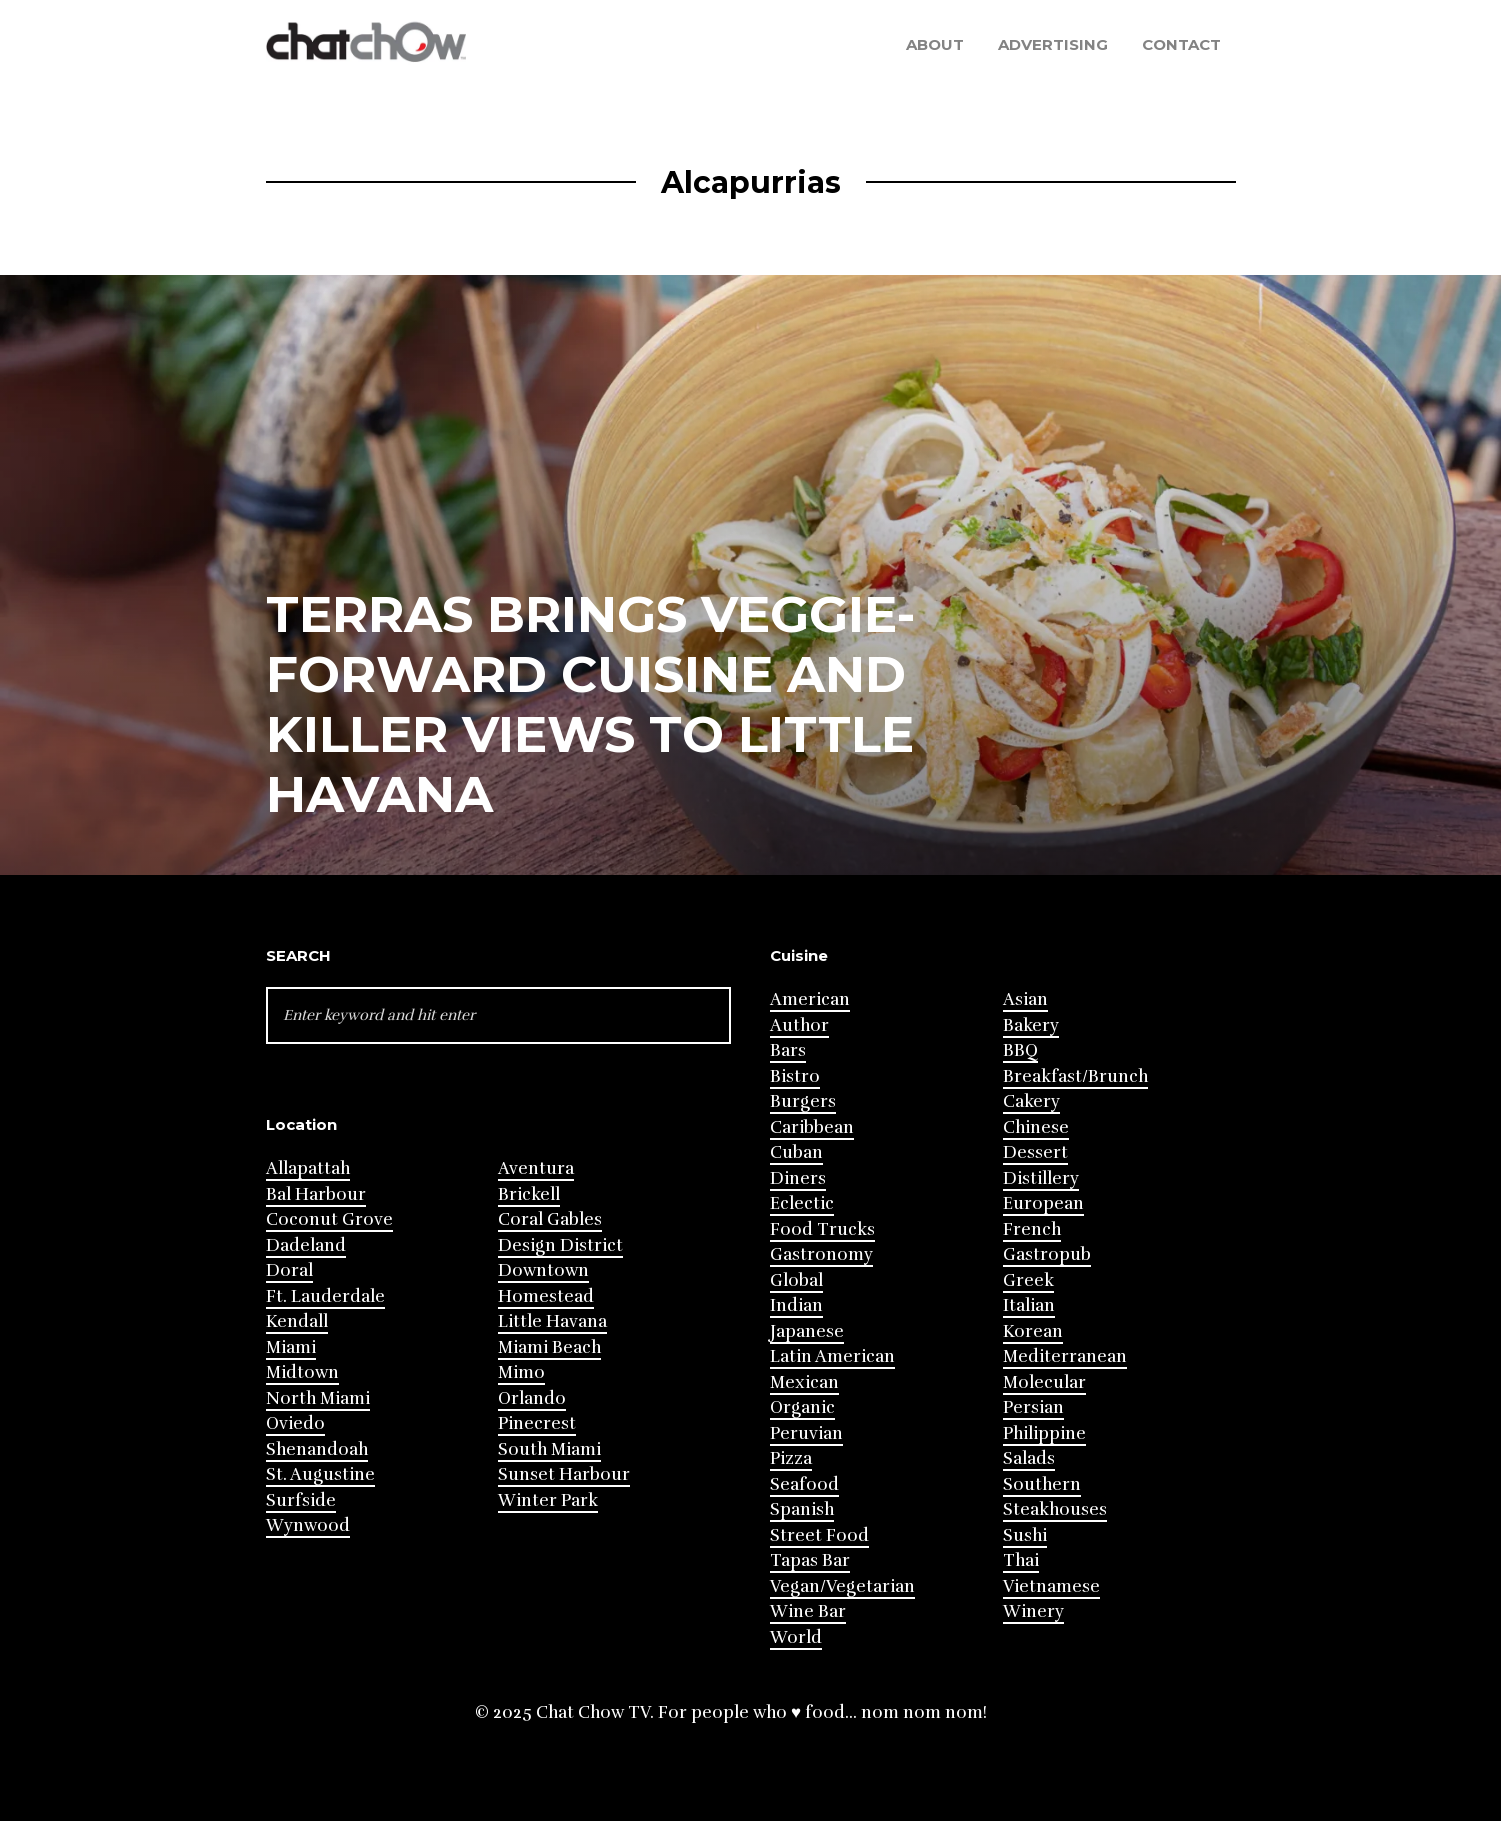 The height and width of the screenshot is (1821, 1501). What do you see at coordinates (1065, 1356) in the screenshot?
I see `Mediterranean` at bounding box center [1065, 1356].